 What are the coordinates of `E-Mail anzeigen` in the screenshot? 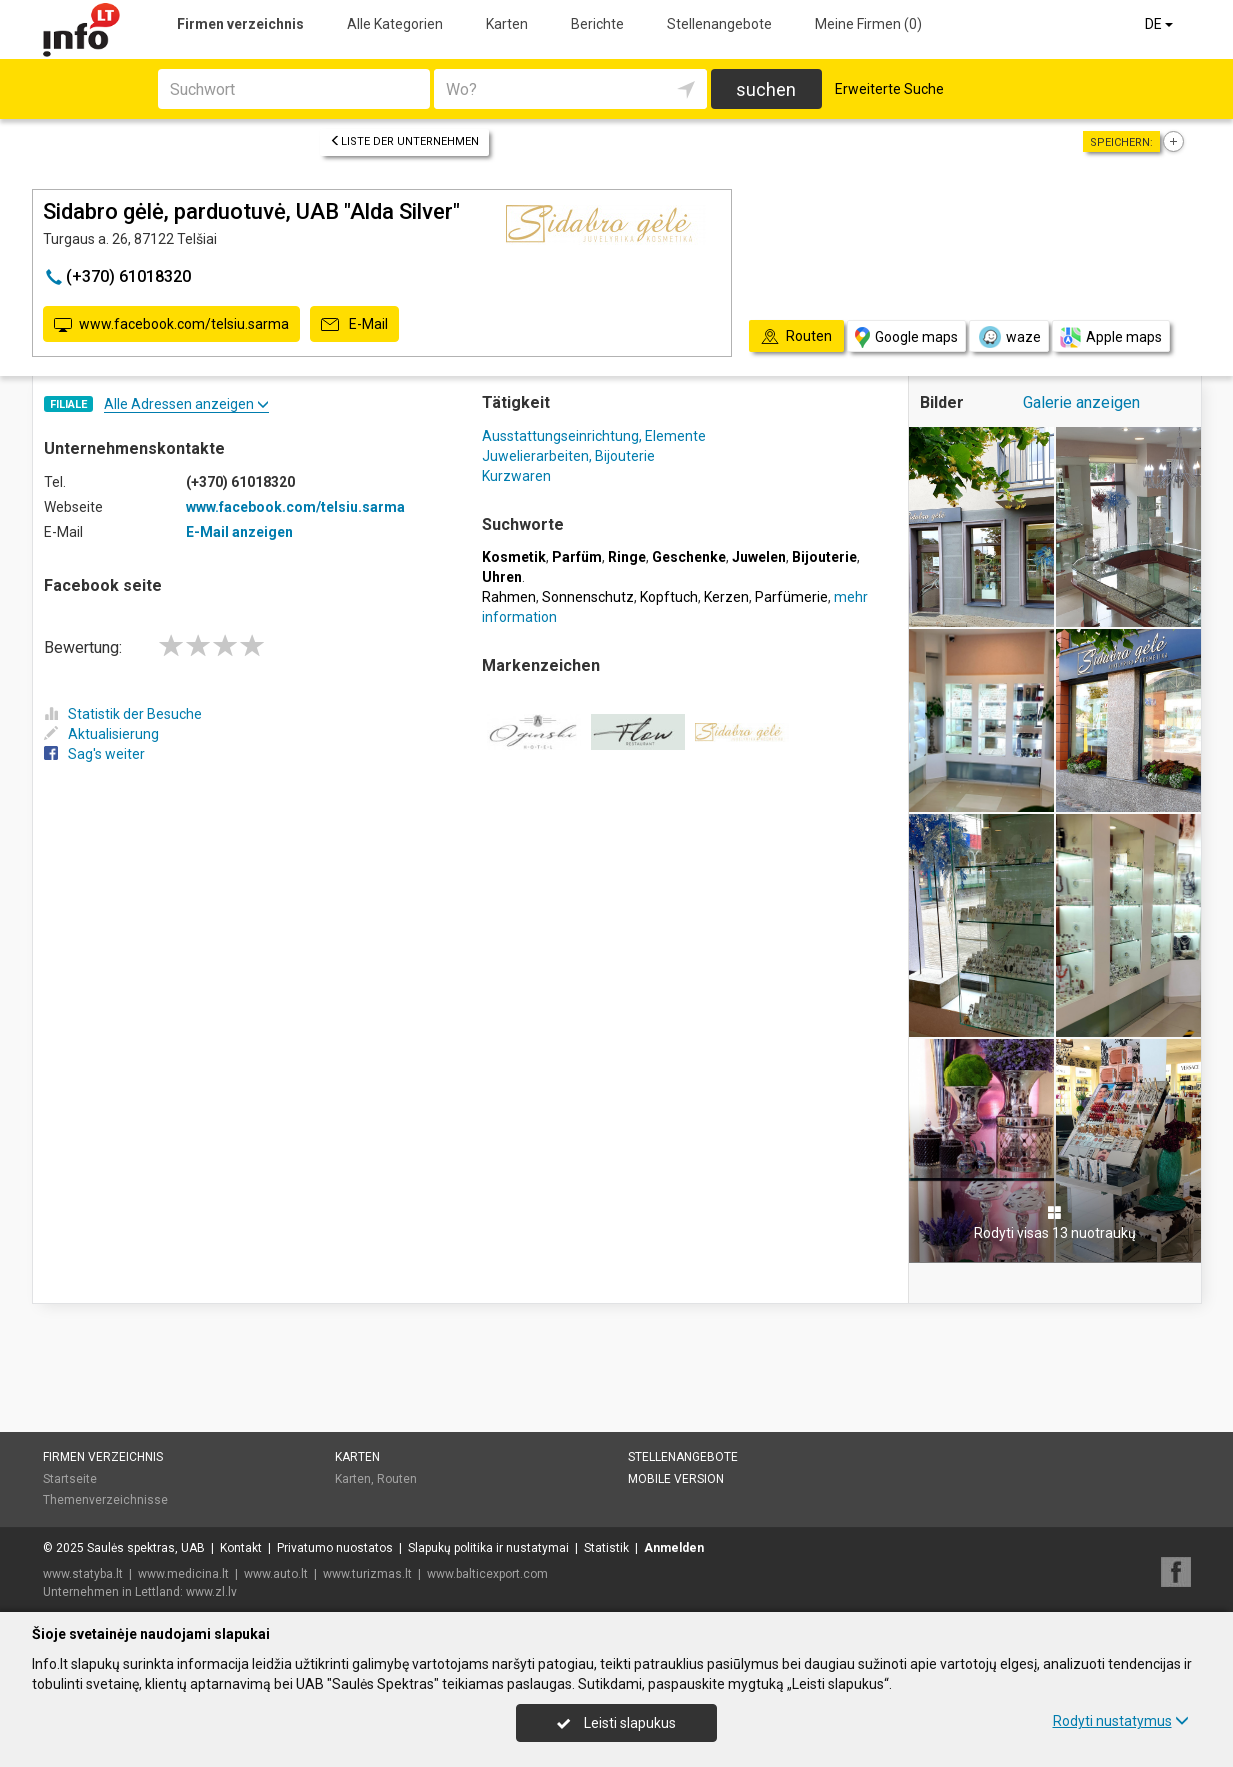 It's located at (239, 532).